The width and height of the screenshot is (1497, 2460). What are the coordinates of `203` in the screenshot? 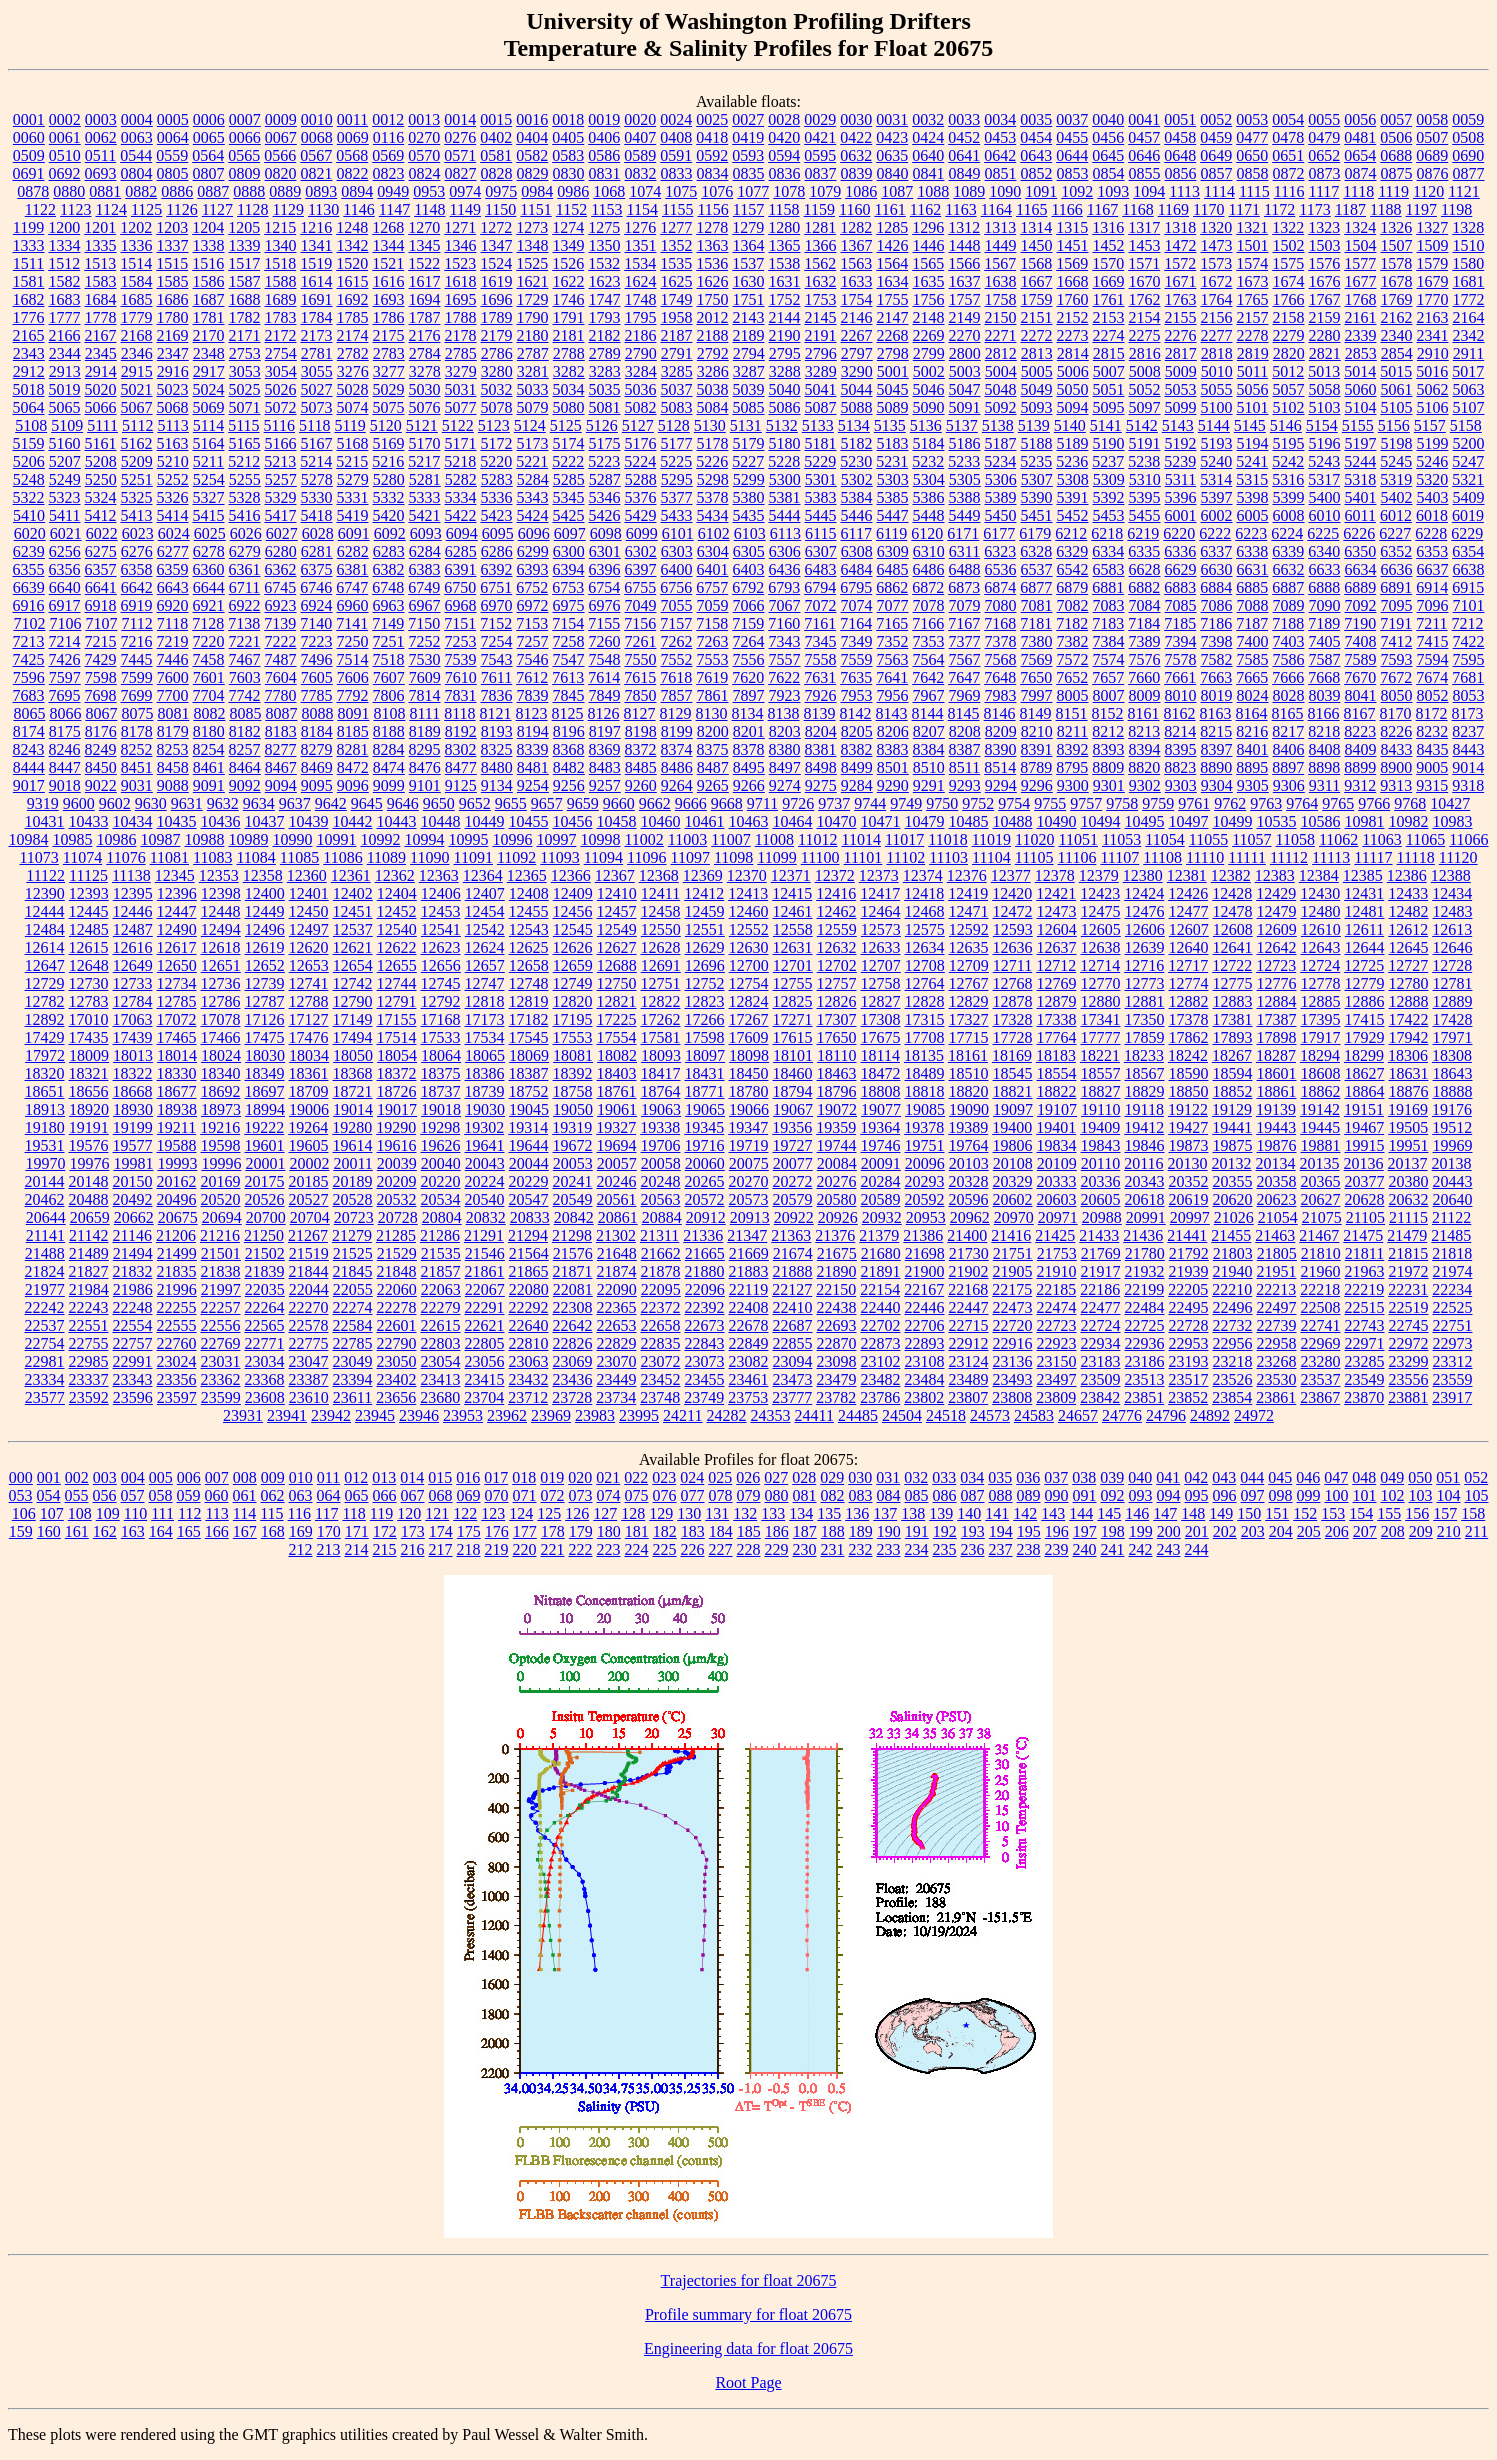 It's located at (1253, 1531).